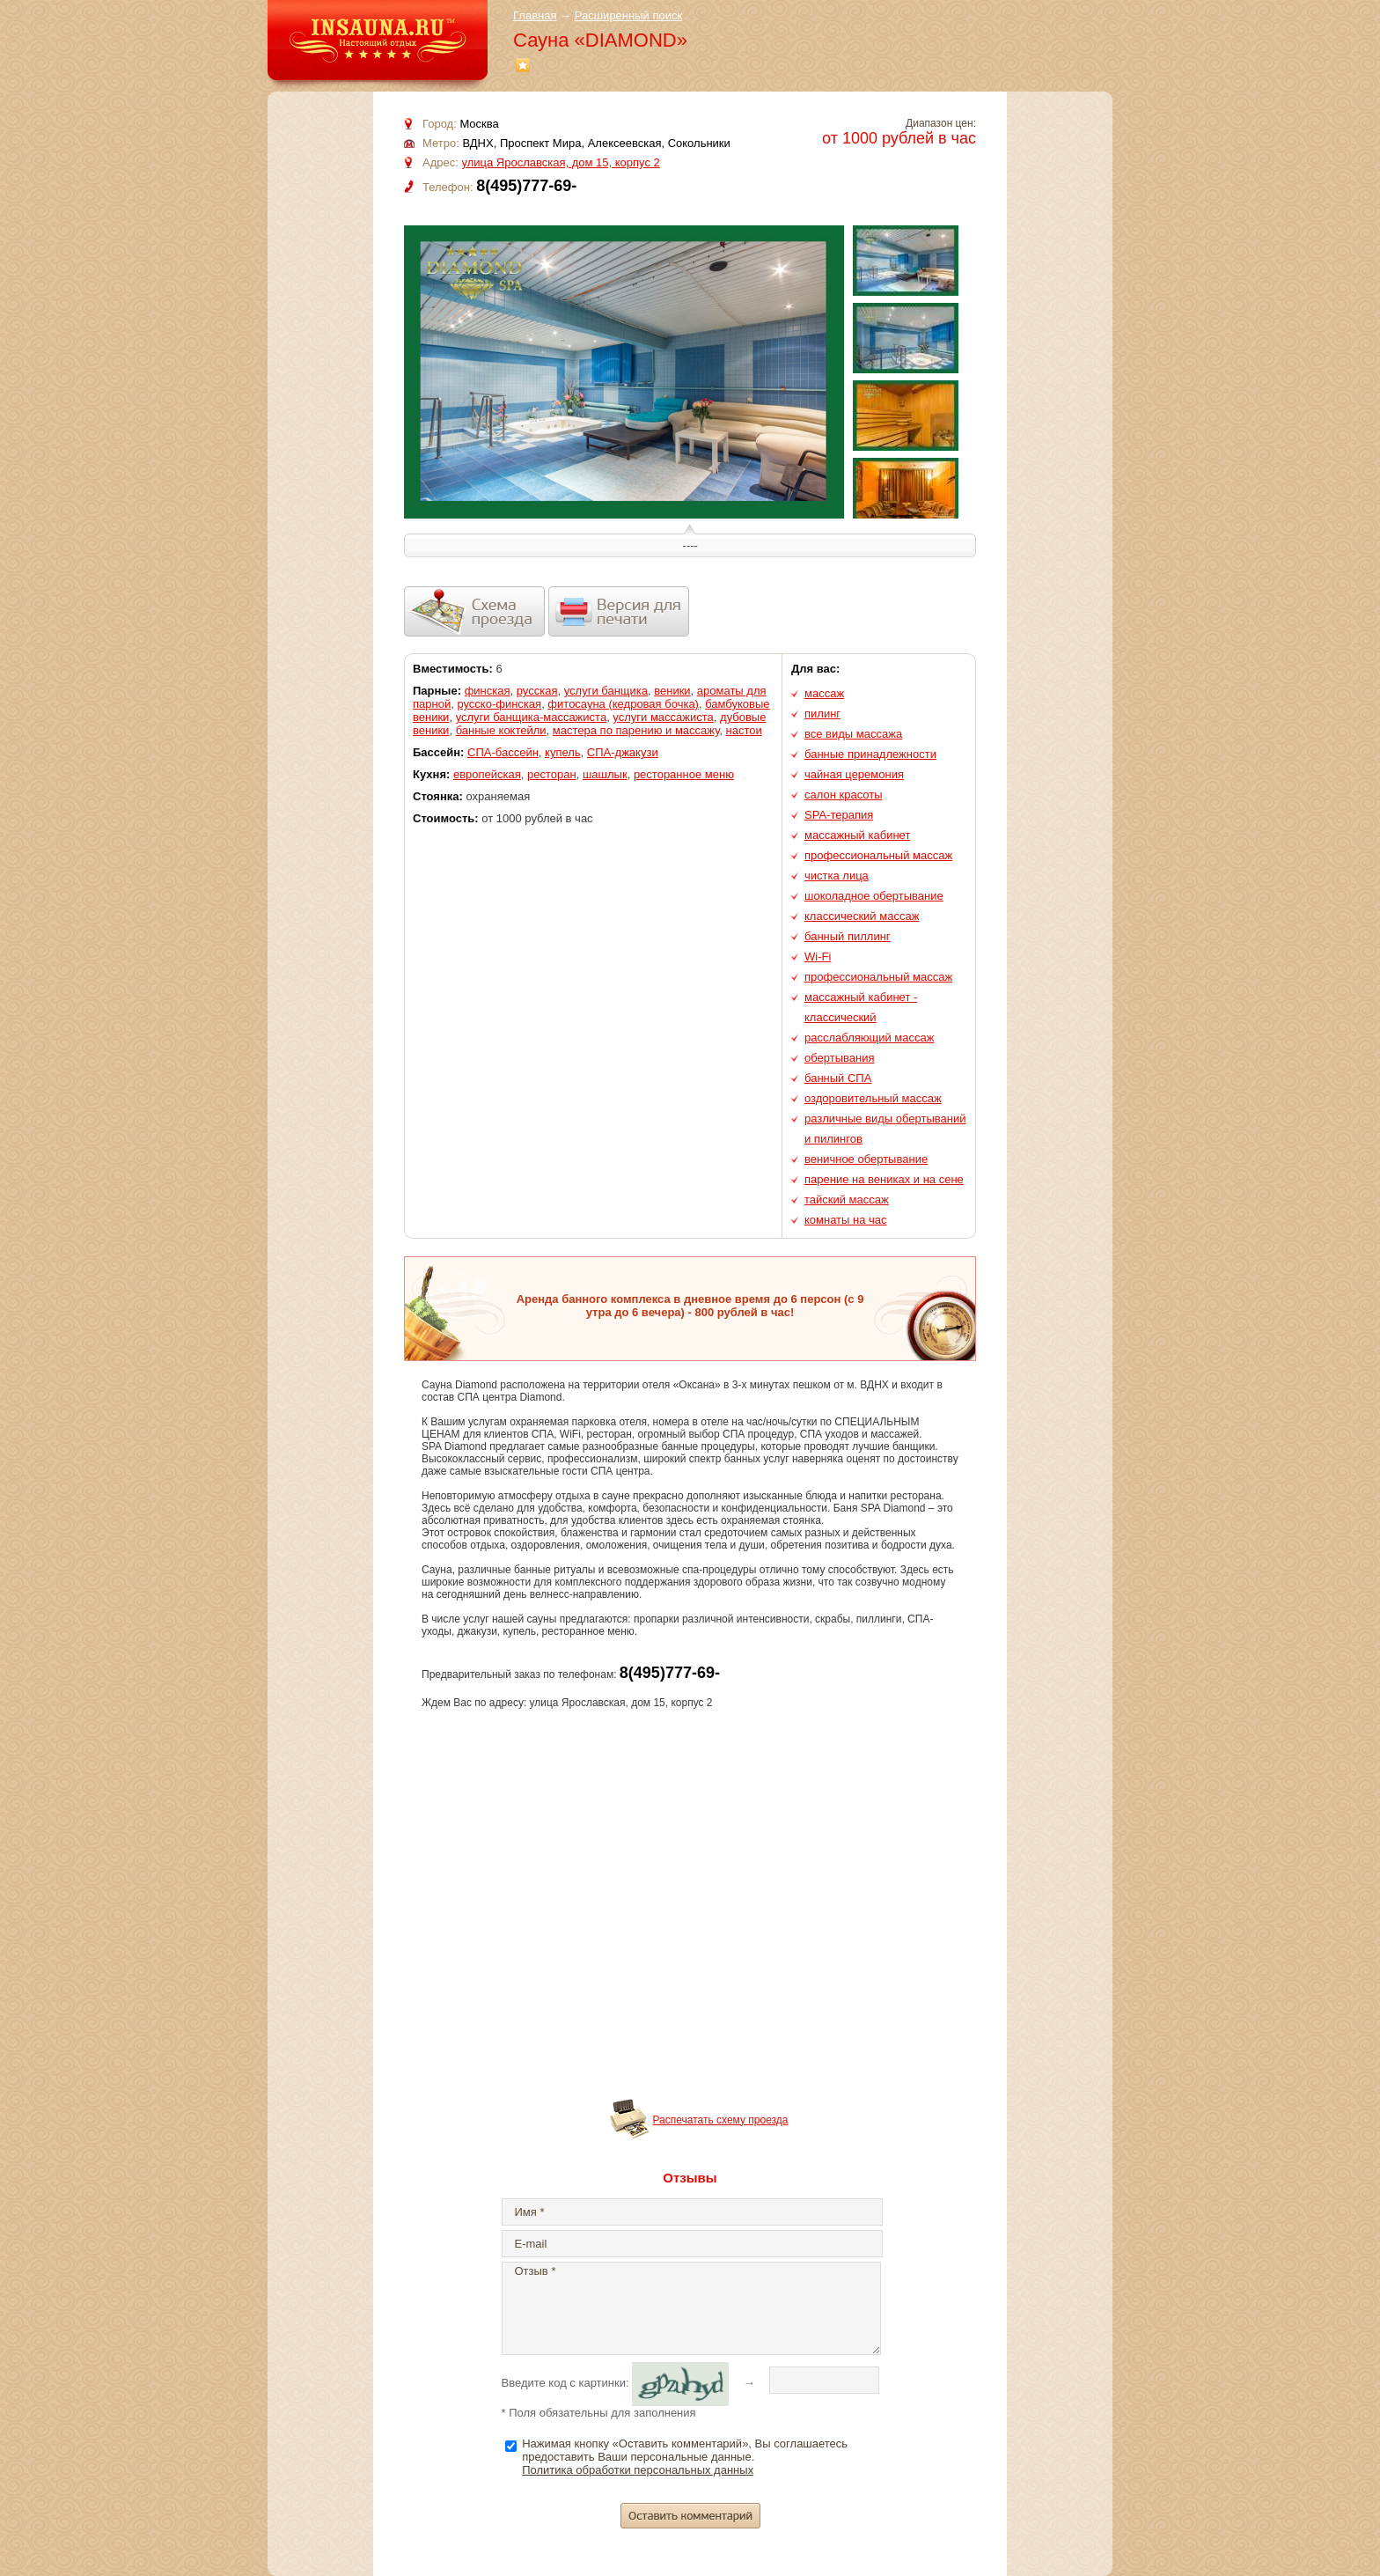 This screenshot has height=2576, width=1380. Describe the element at coordinates (721, 2120) in the screenshot. I see `Распечатать схему проезда` at that location.